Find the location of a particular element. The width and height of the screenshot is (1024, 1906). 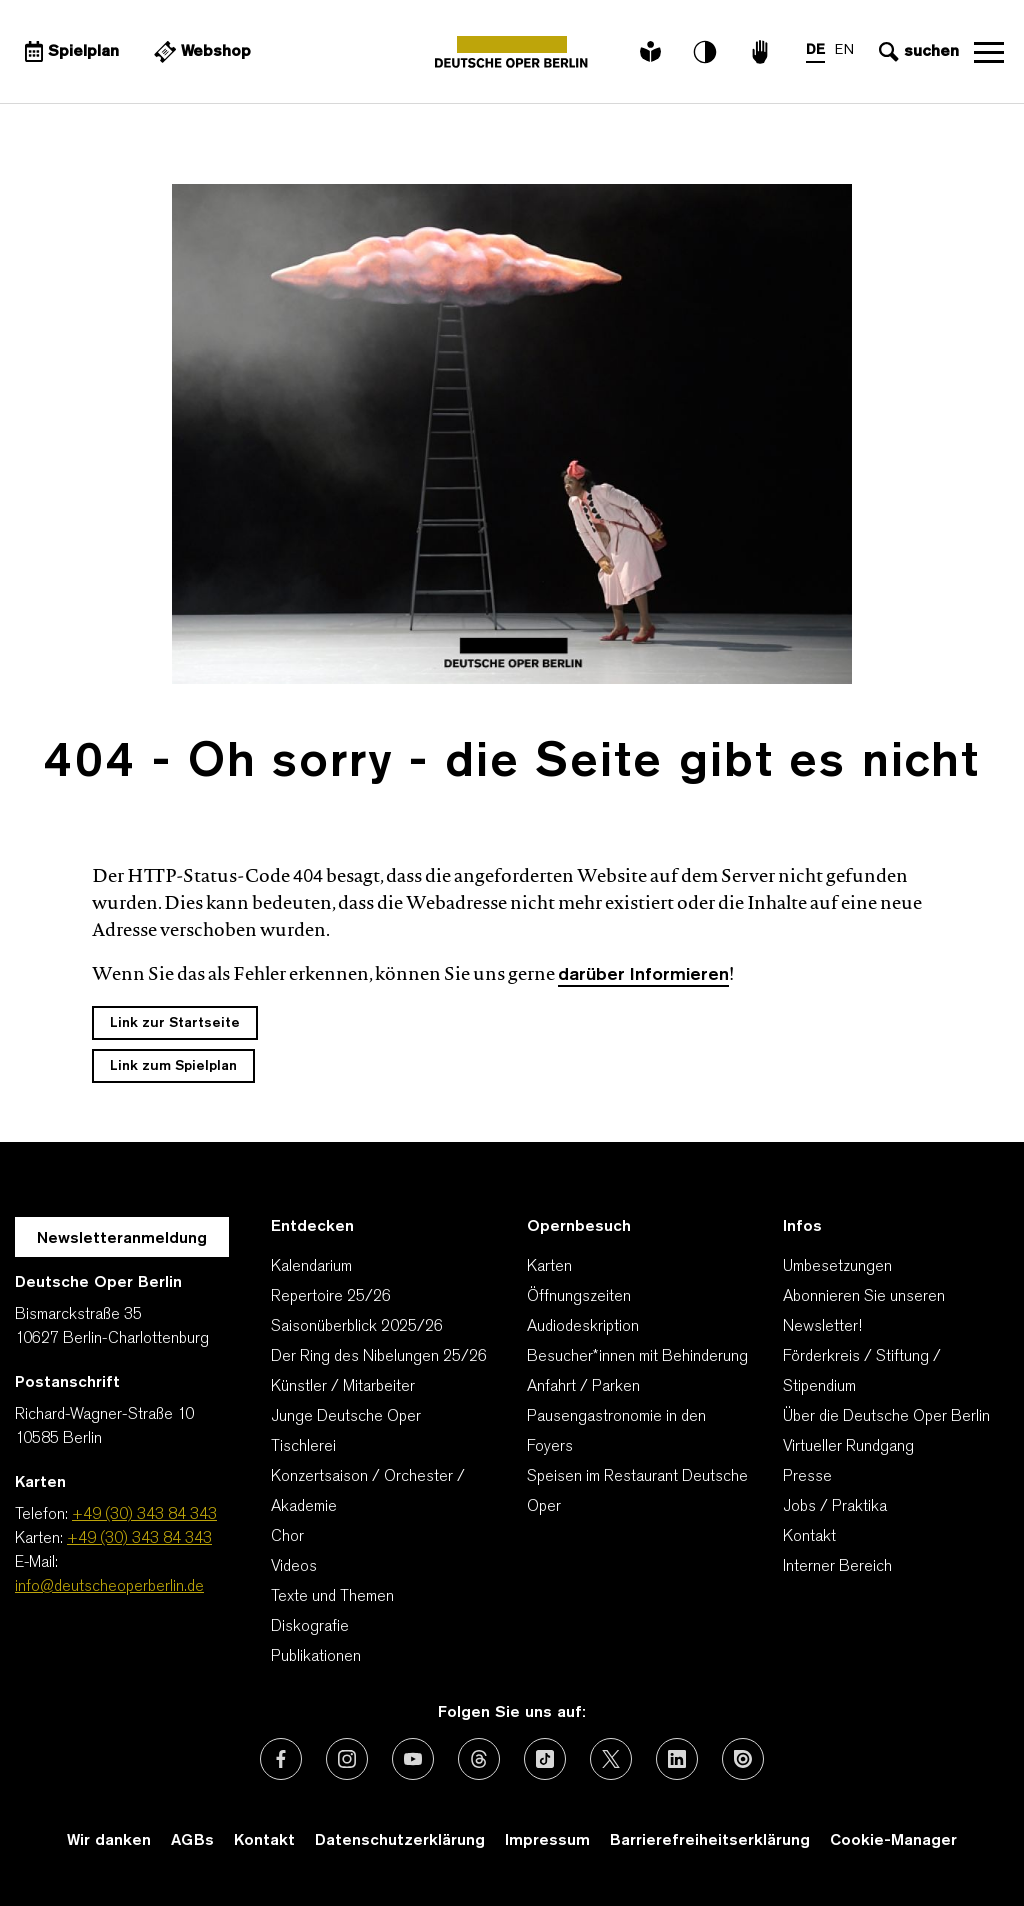

Presse is located at coordinates (807, 1477).